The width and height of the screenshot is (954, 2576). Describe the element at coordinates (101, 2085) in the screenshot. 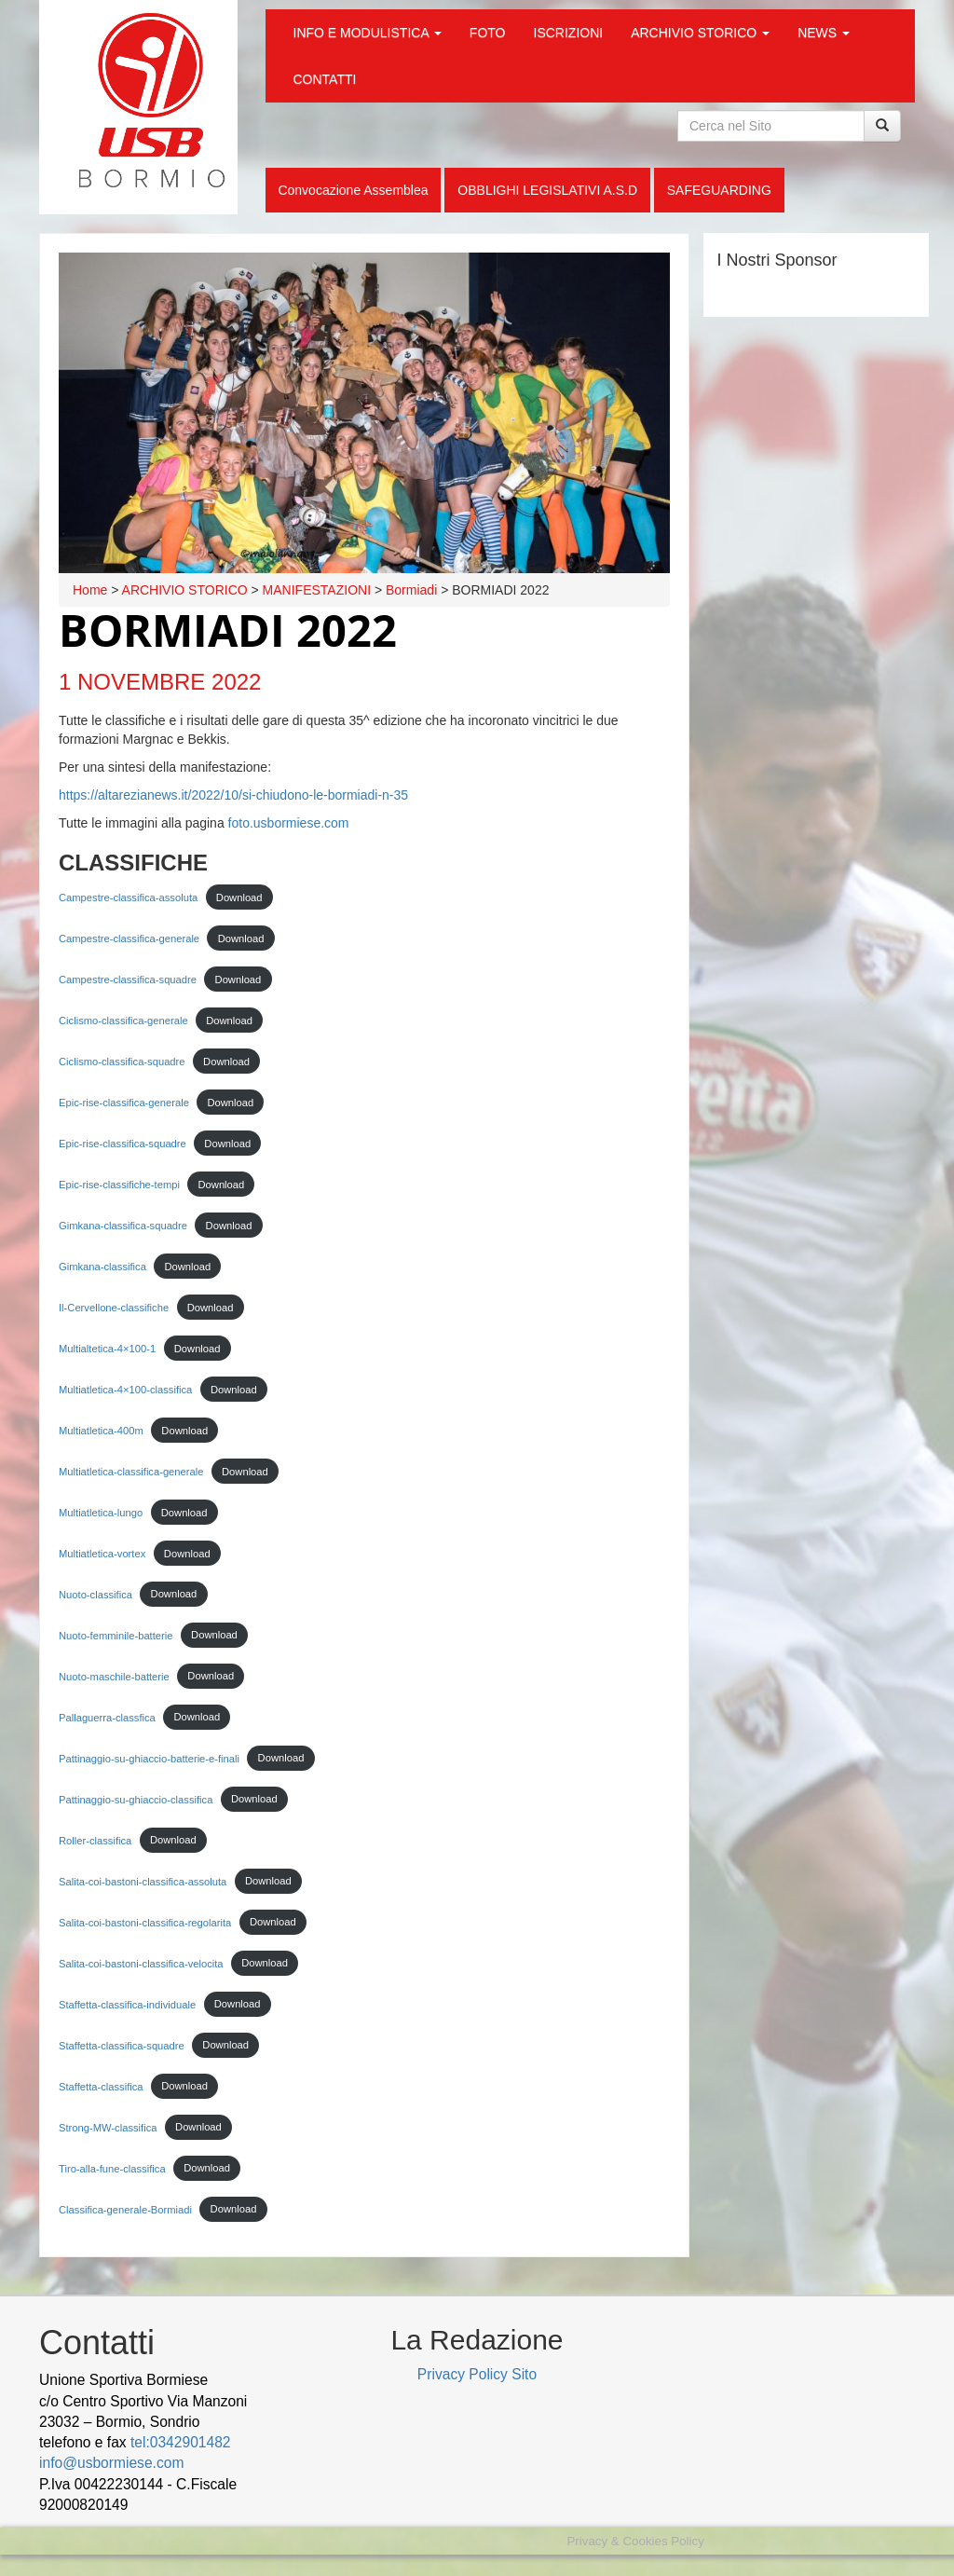

I see `Staffetta-classifica` at that location.